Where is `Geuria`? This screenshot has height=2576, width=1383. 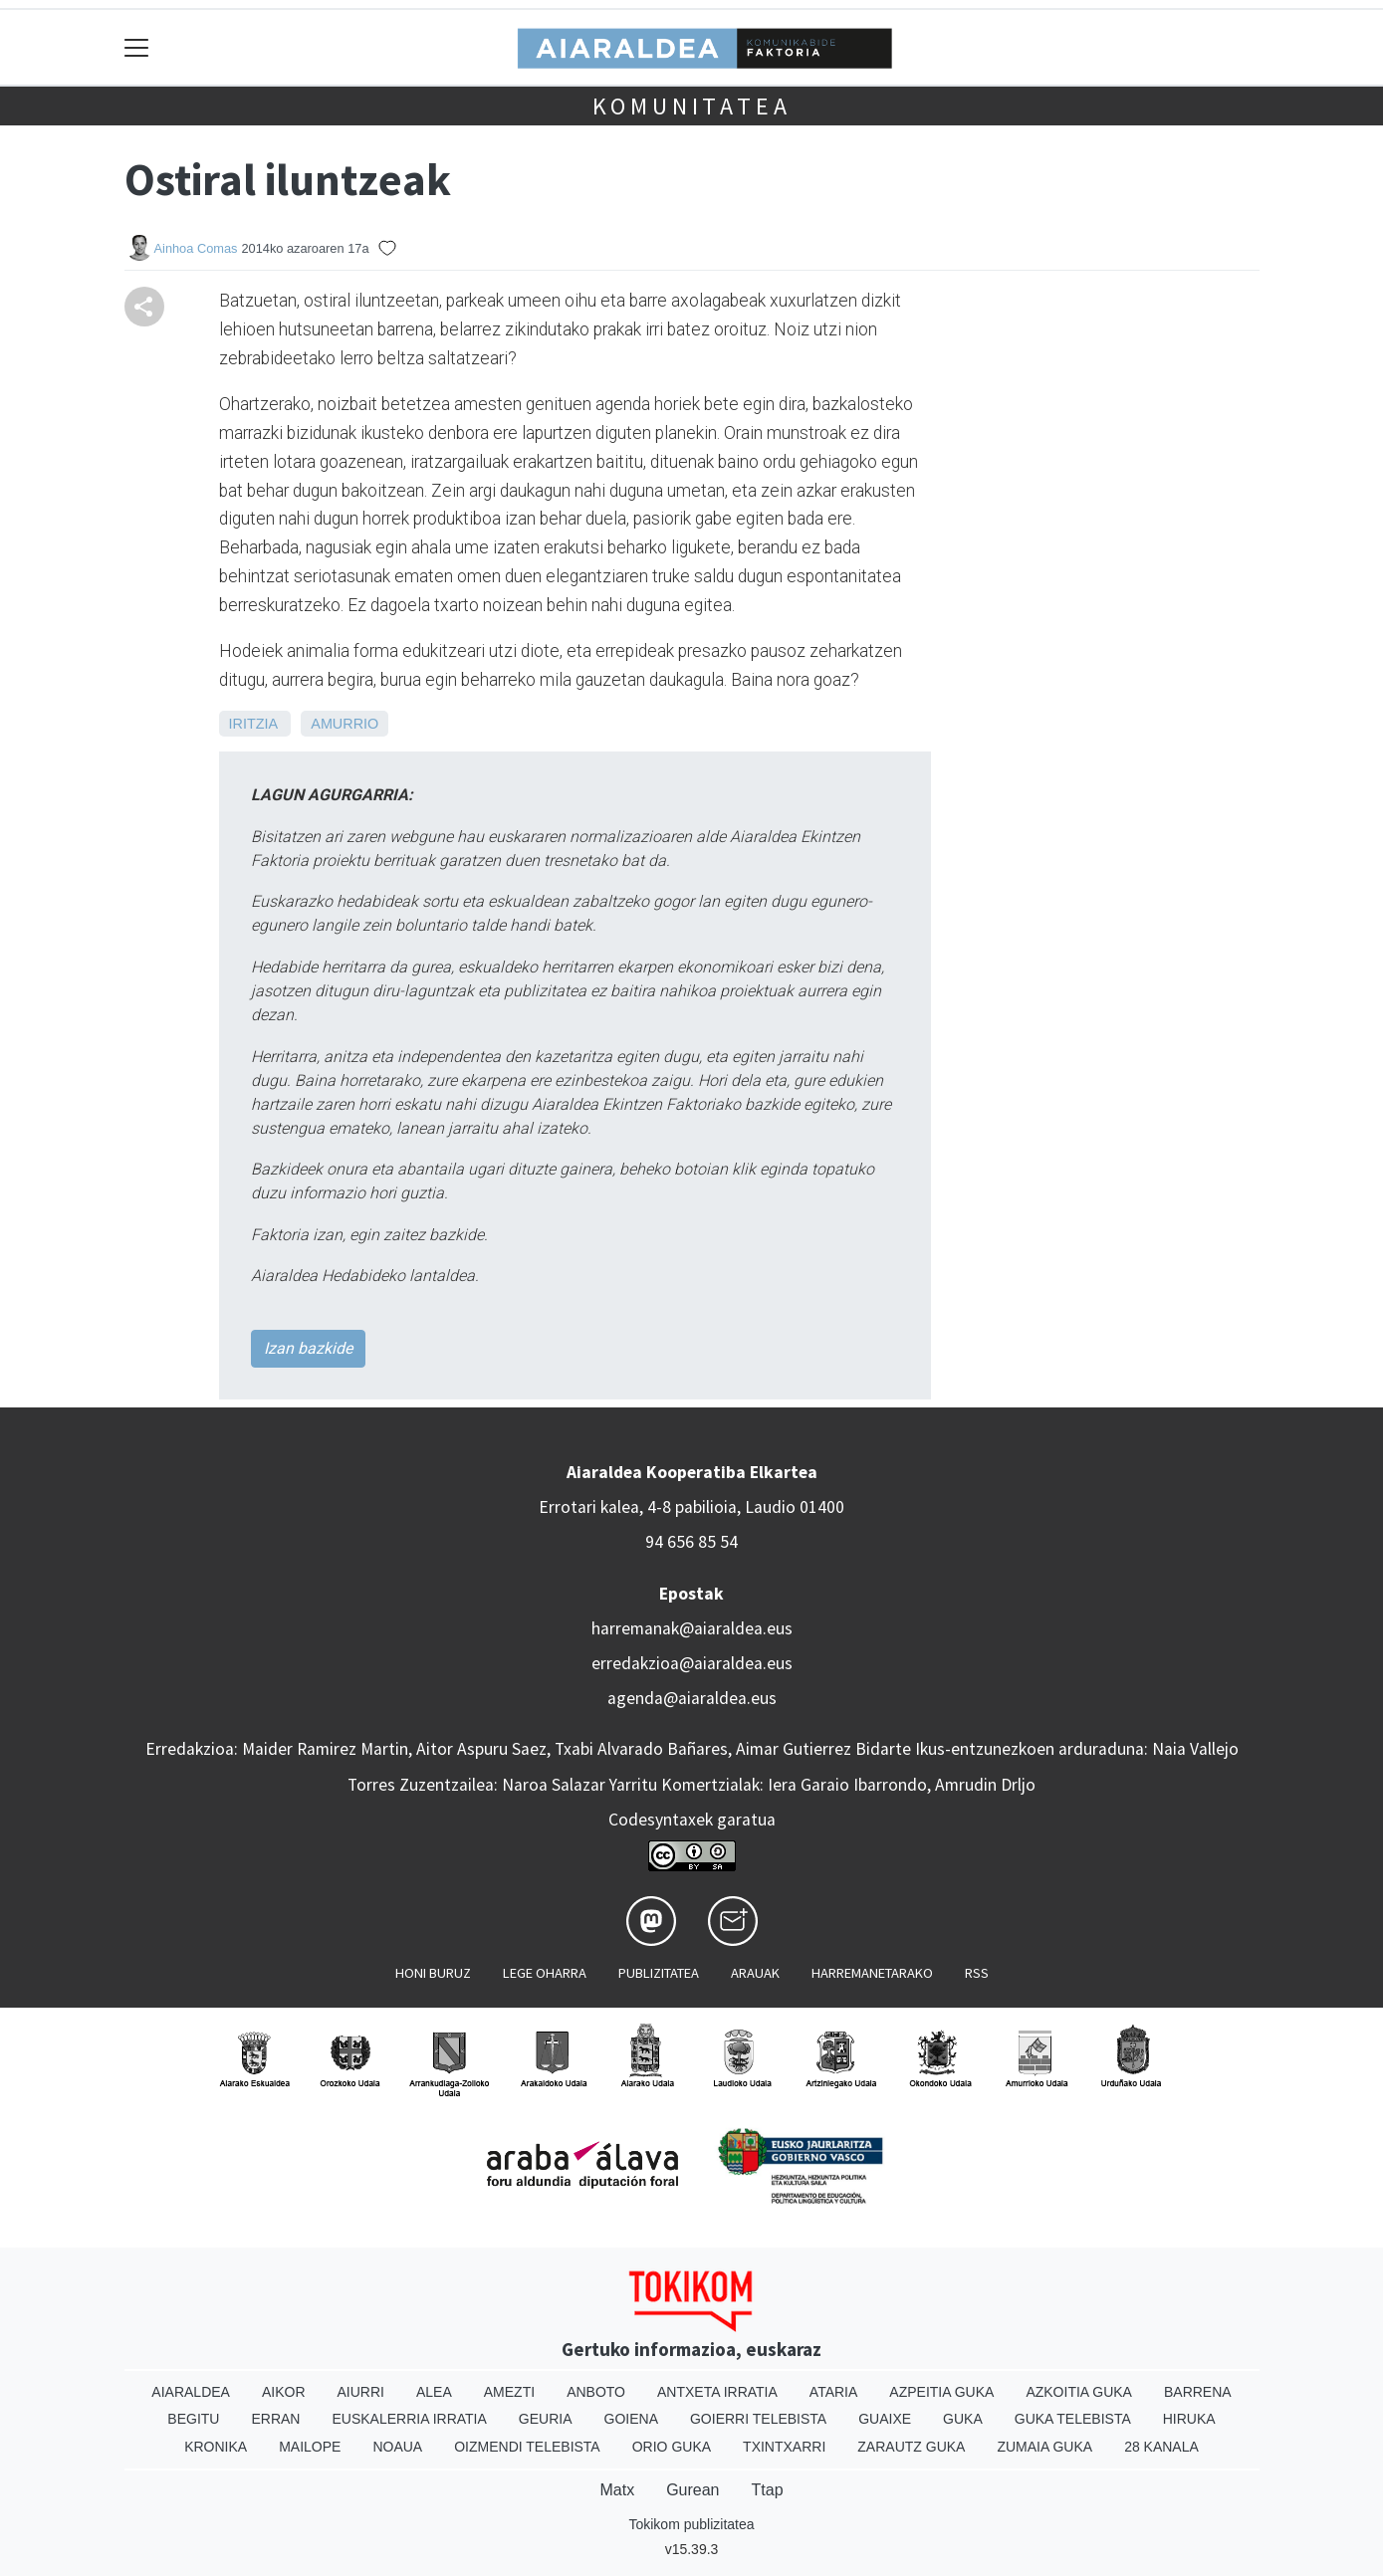
Geuria is located at coordinates (546, 2419).